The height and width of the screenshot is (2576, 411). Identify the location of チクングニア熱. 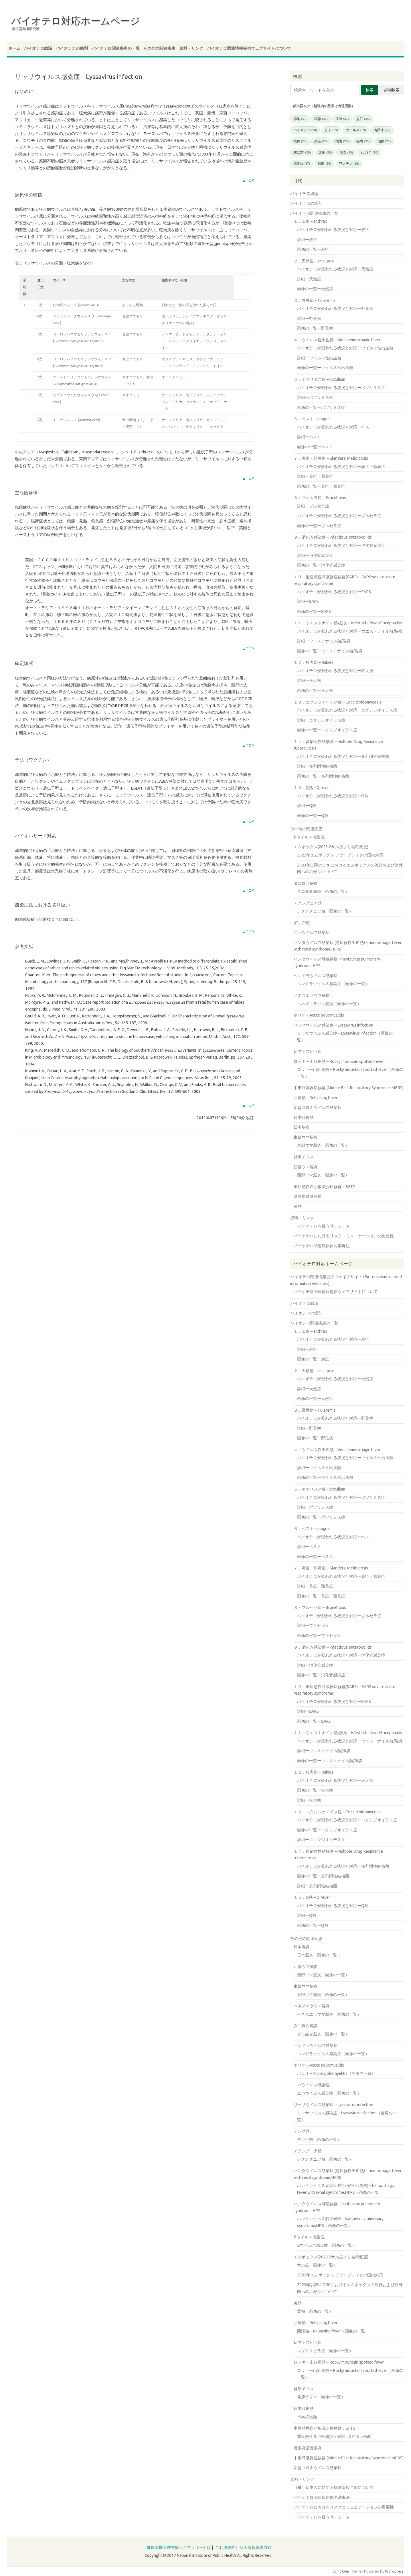
(308, 903).